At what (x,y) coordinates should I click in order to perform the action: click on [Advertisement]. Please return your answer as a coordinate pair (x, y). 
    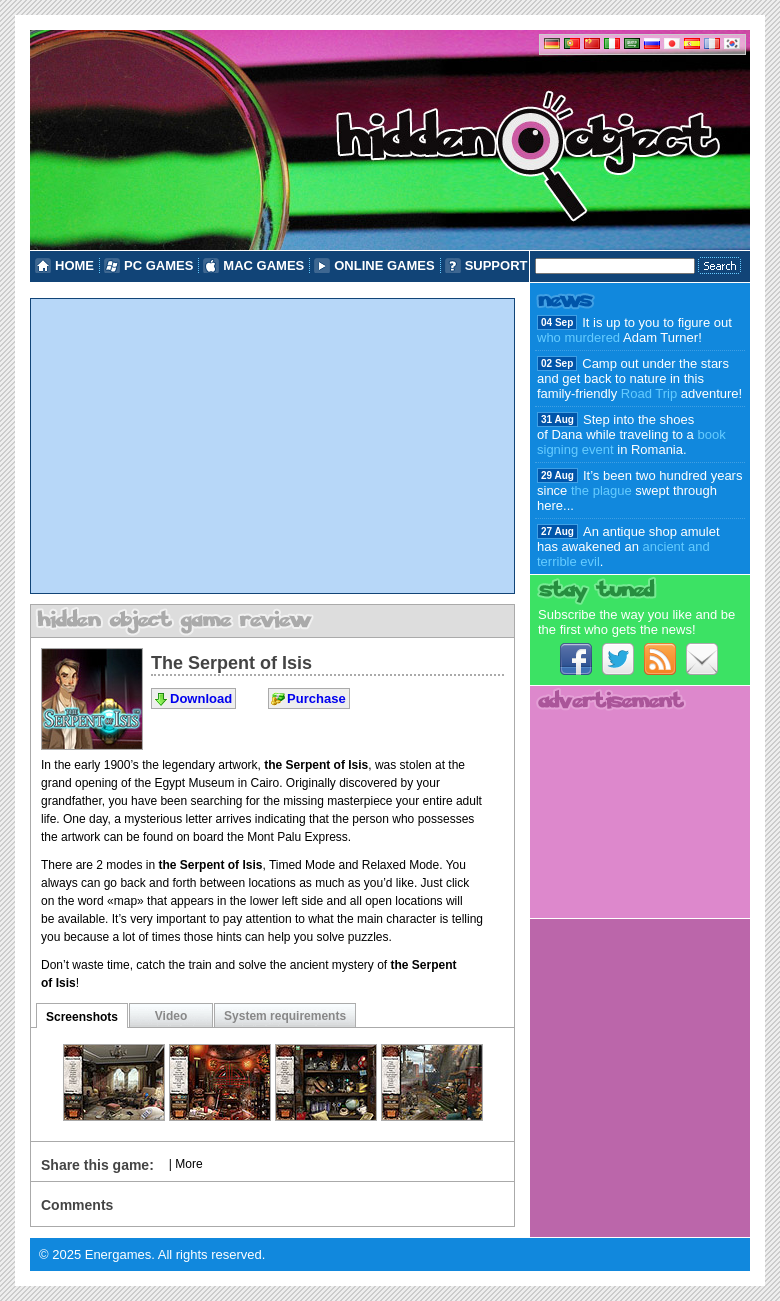
    Looking at the image, I should click on (272, 446).